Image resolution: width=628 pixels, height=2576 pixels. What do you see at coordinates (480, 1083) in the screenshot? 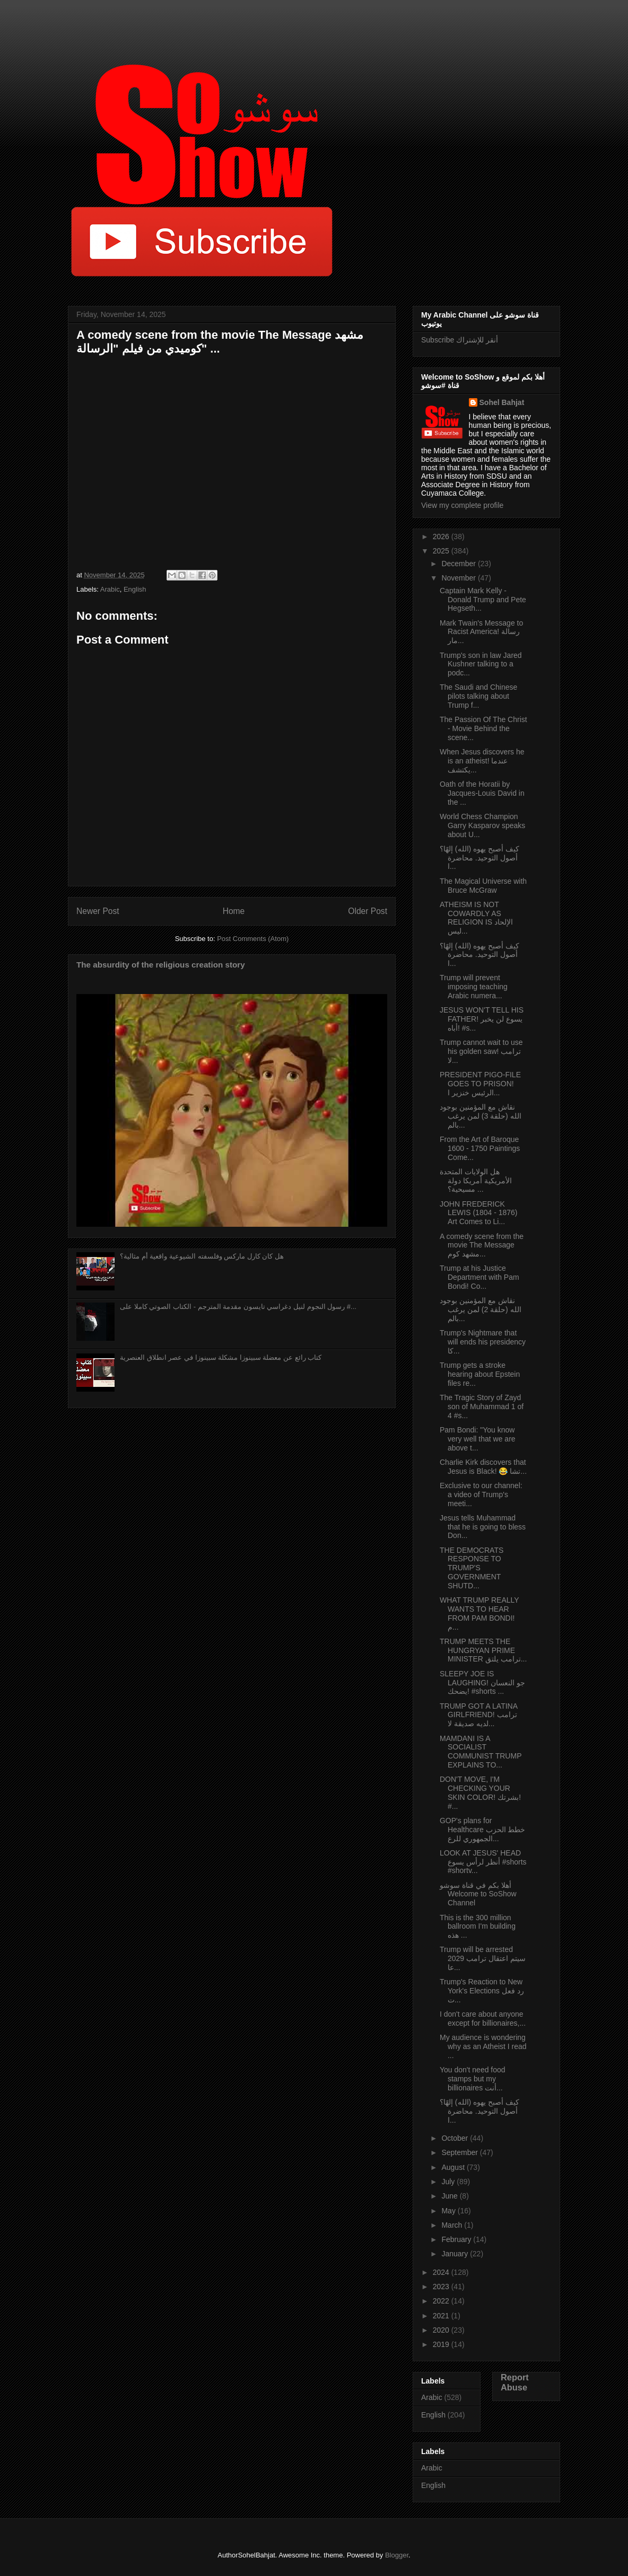
I see `PRESIDENT PIGO-FILE GOES TO PRISON! الرئيس خنزير ا...` at bounding box center [480, 1083].